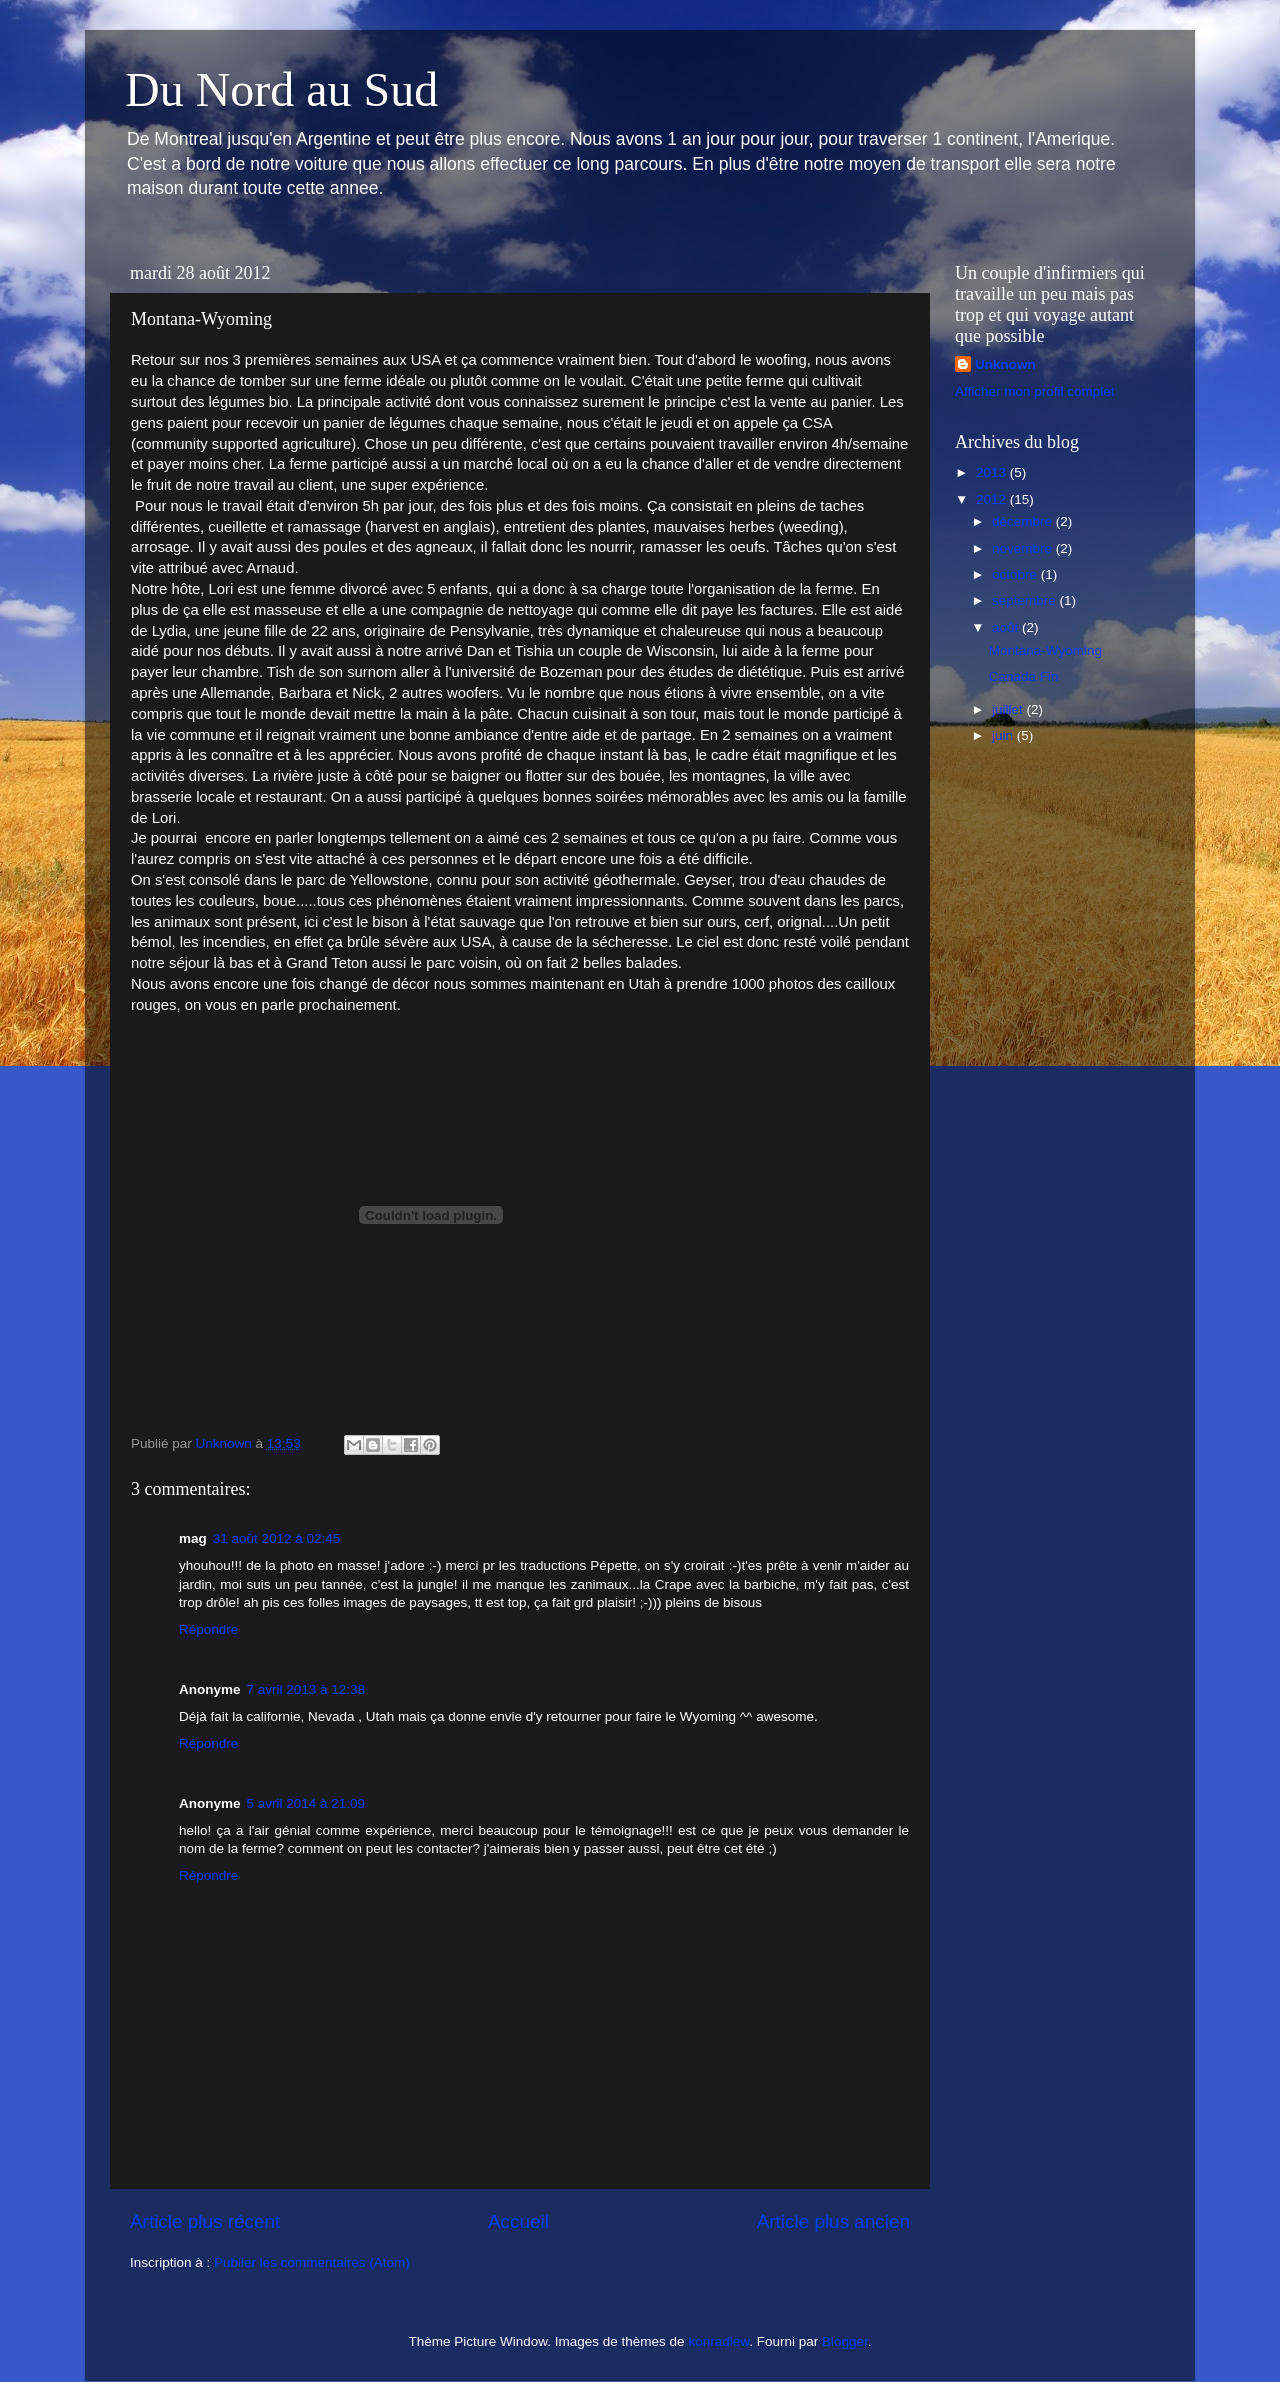 The image size is (1280, 2382). I want to click on Afficher mon profil complet, so click(1035, 391).